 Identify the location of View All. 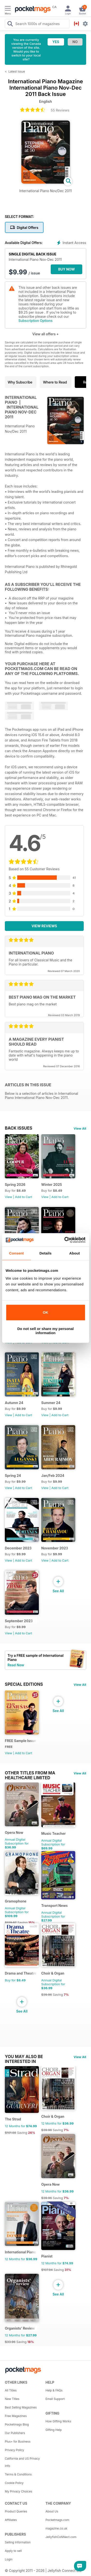
(80, 1128).